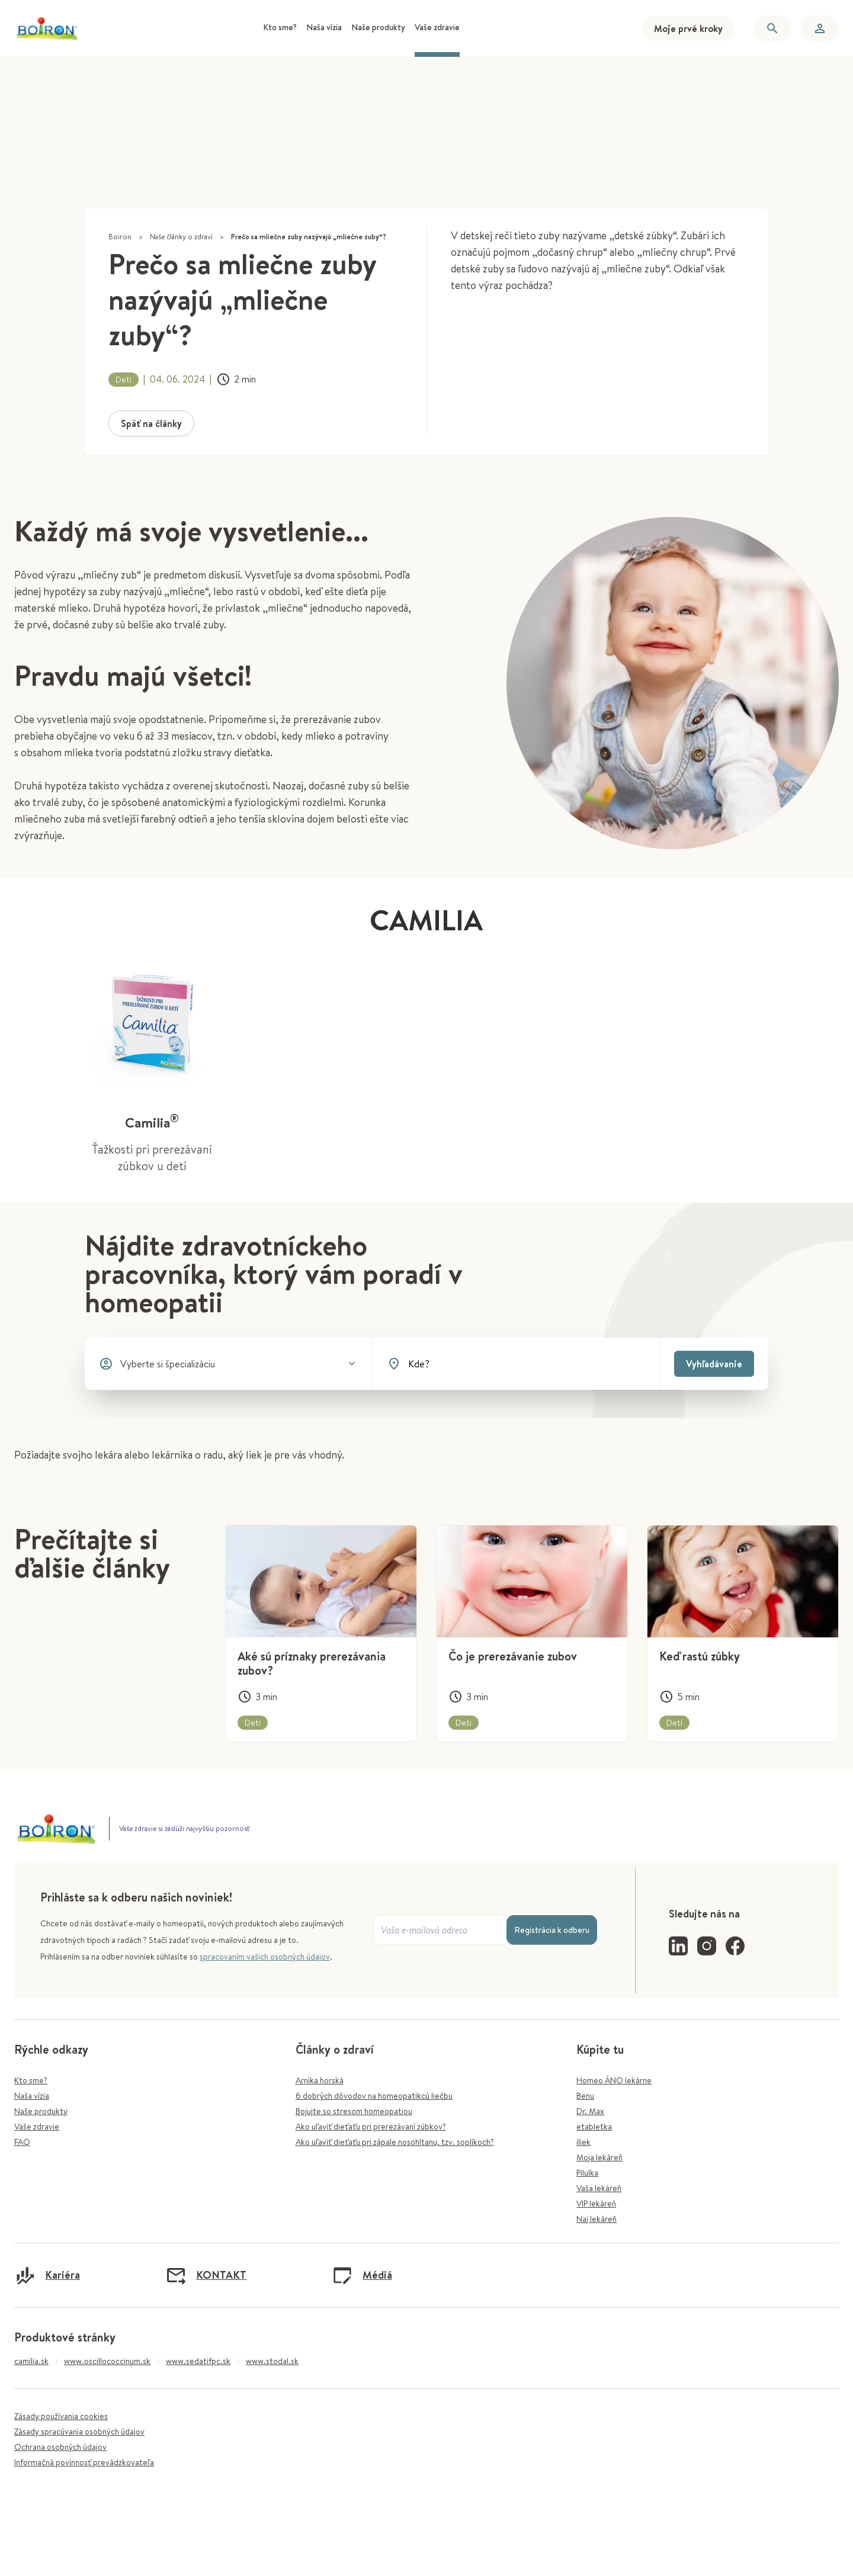 The image size is (853, 2576). What do you see at coordinates (47, 2275) in the screenshot?
I see `Kariéra` at bounding box center [47, 2275].